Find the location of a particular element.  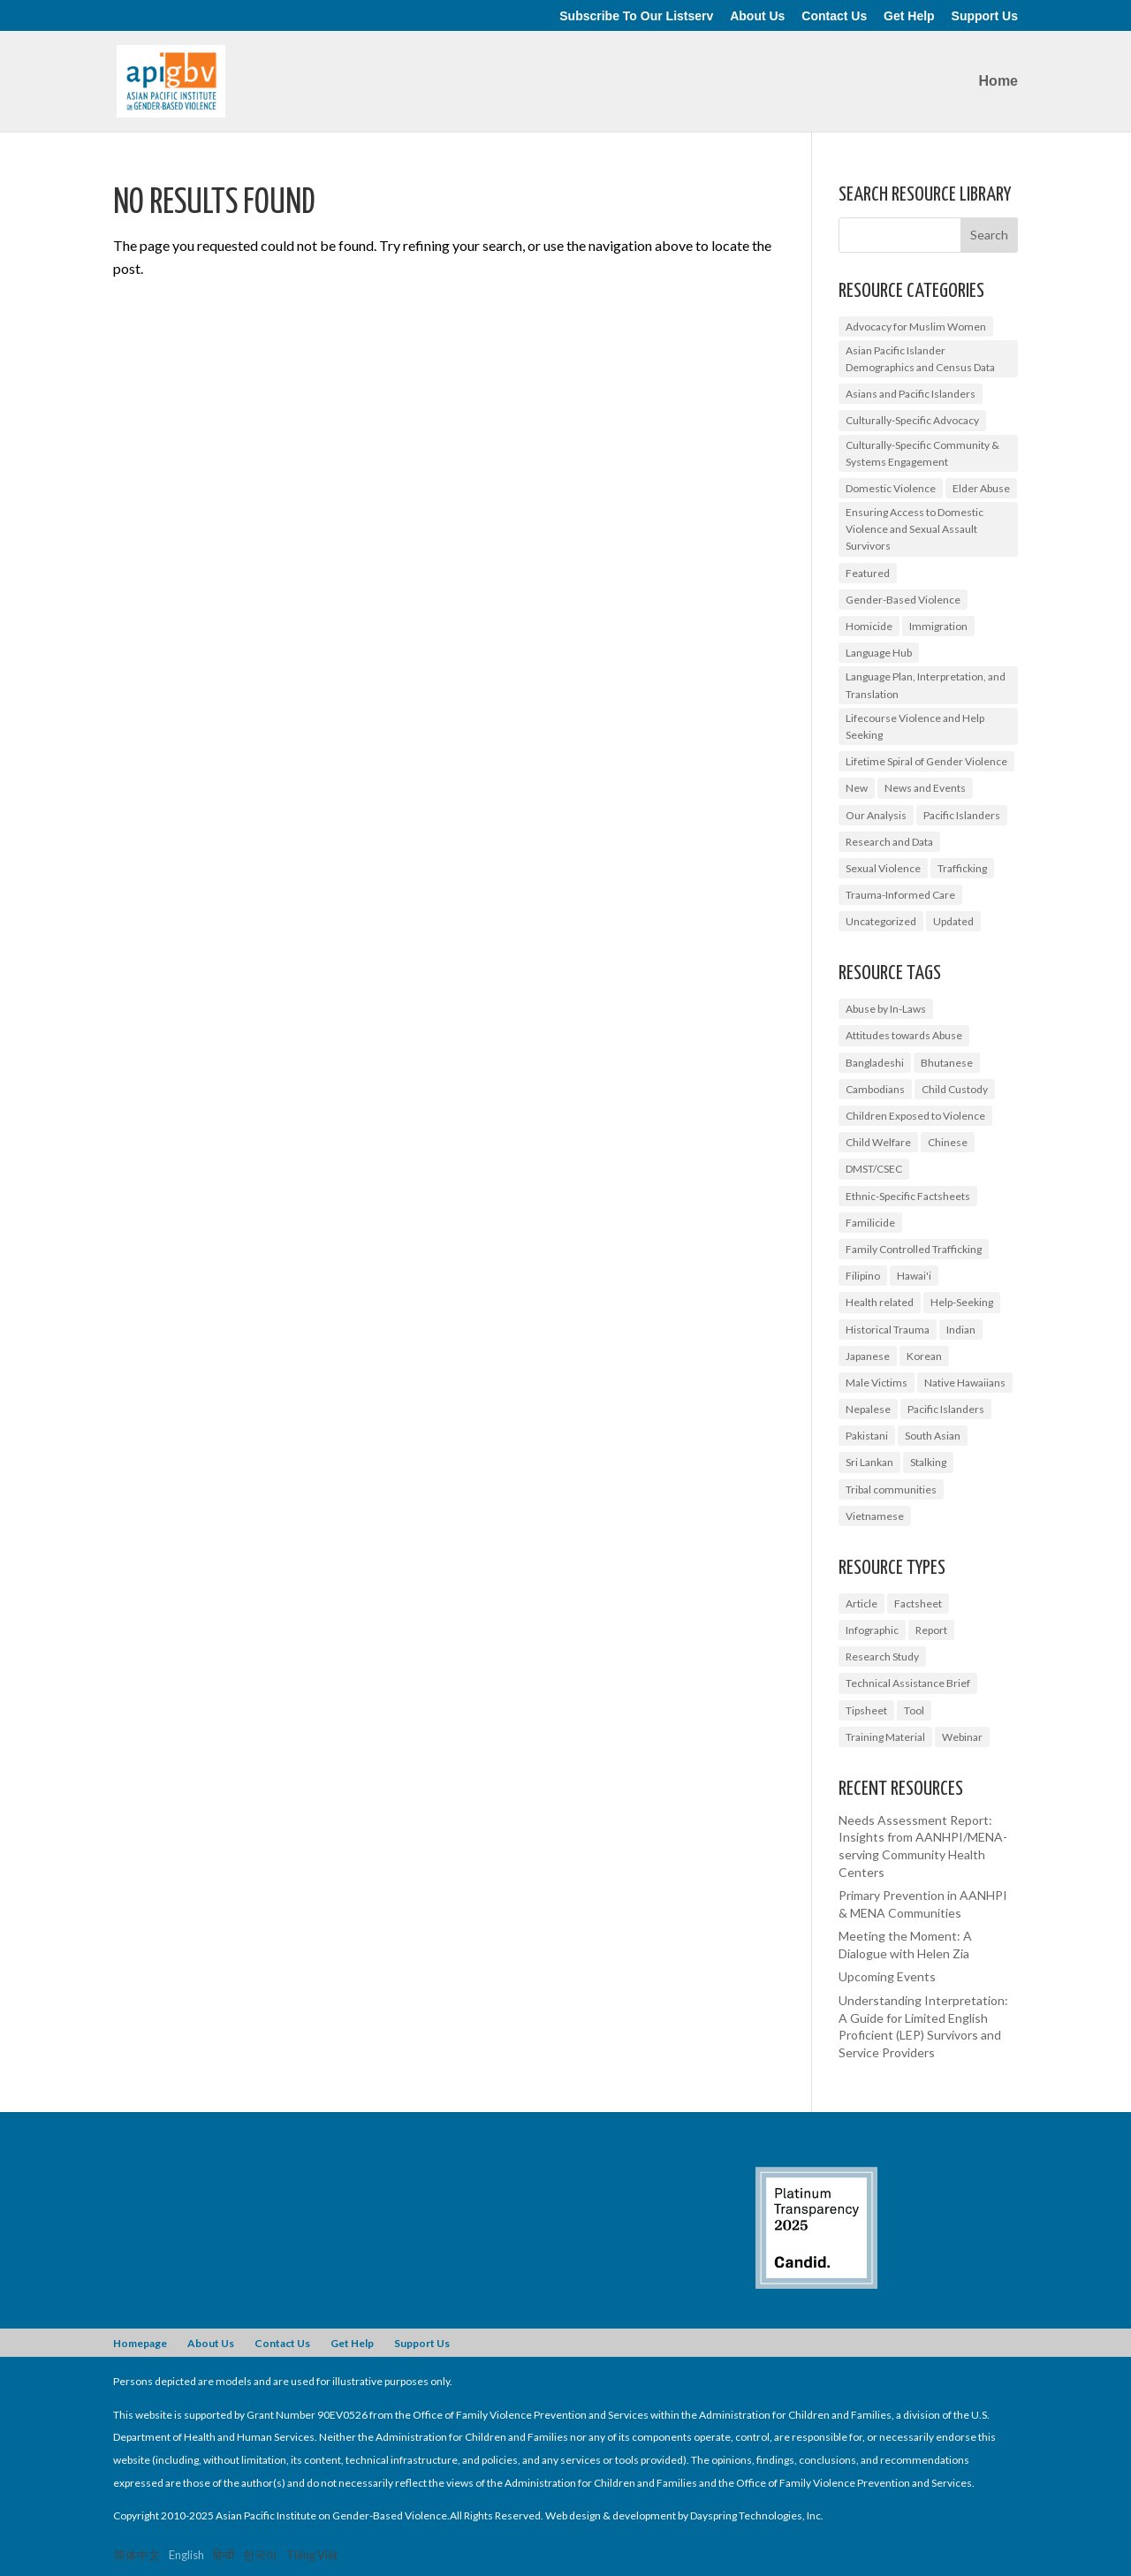

Report [Report (9 items)] is located at coordinates (931, 1630).